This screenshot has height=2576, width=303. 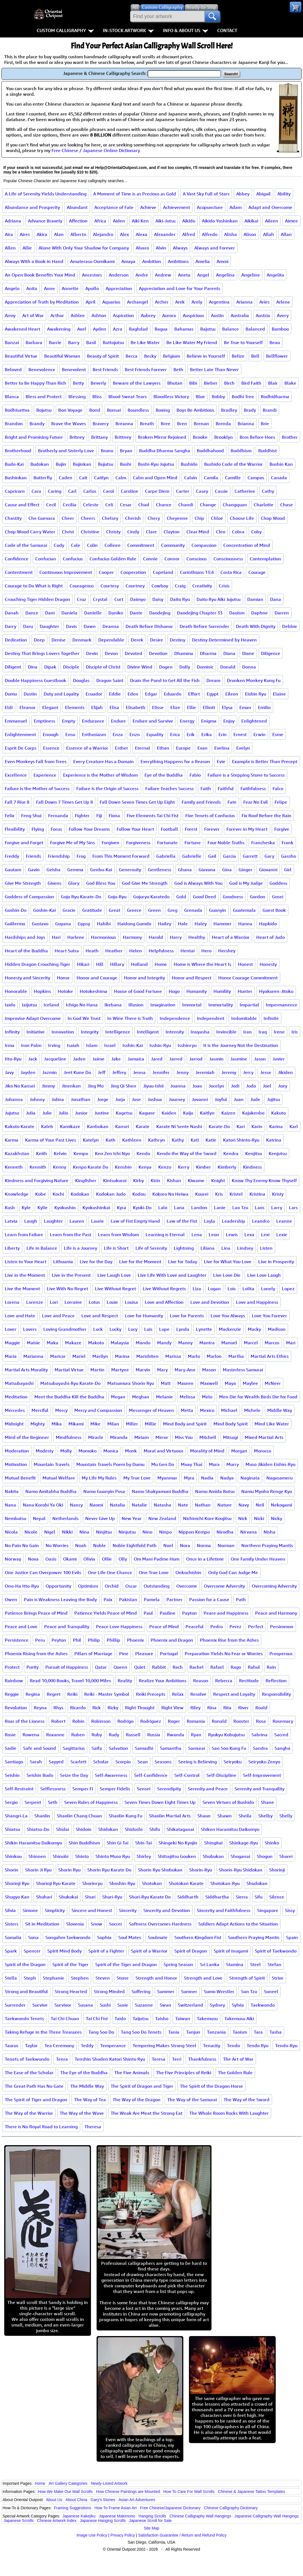 What do you see at coordinates (195, 1140) in the screenshot?
I see `Kati` at bounding box center [195, 1140].